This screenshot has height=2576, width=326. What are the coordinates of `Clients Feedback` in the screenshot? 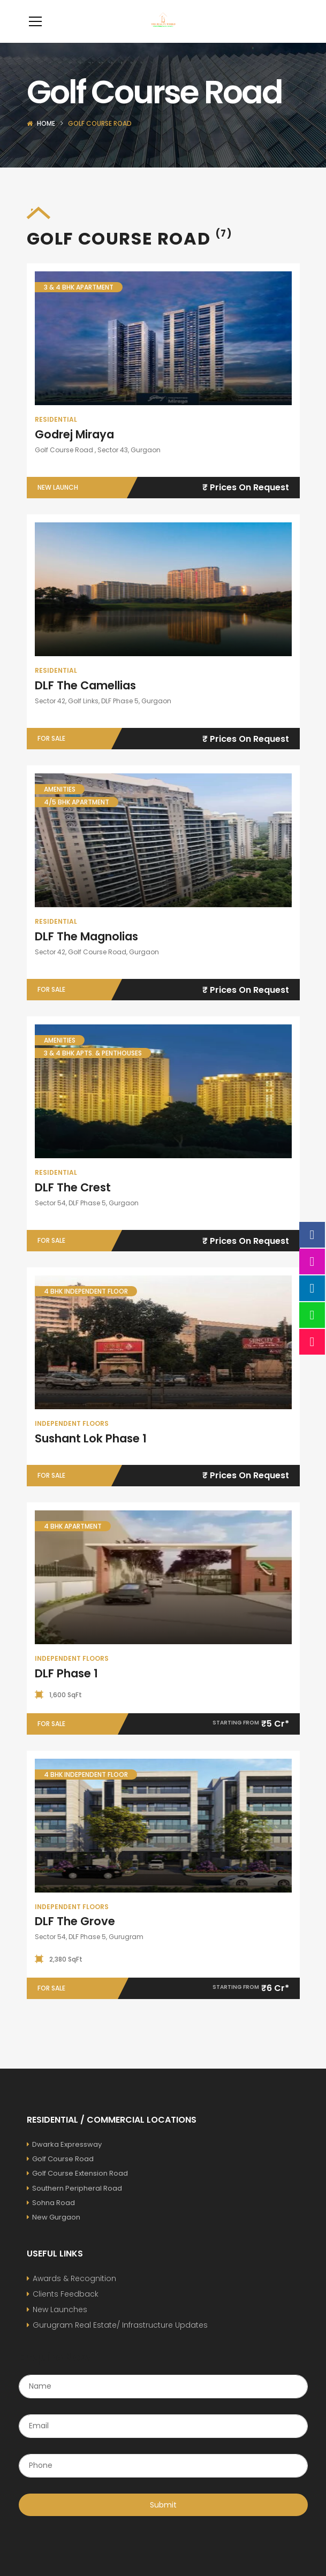 It's located at (65, 2310).